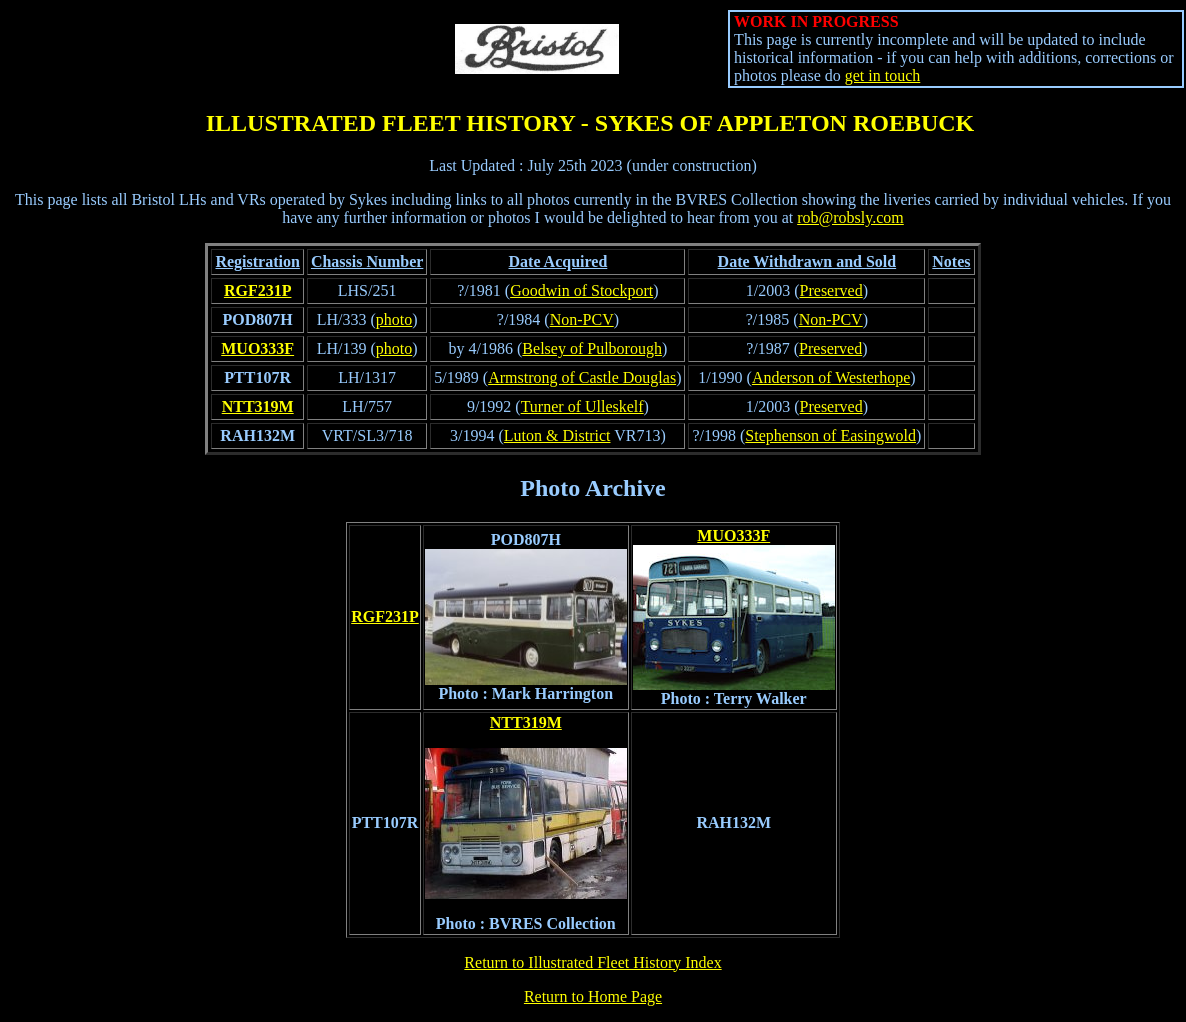  I want to click on Preserved, so click(831, 290).